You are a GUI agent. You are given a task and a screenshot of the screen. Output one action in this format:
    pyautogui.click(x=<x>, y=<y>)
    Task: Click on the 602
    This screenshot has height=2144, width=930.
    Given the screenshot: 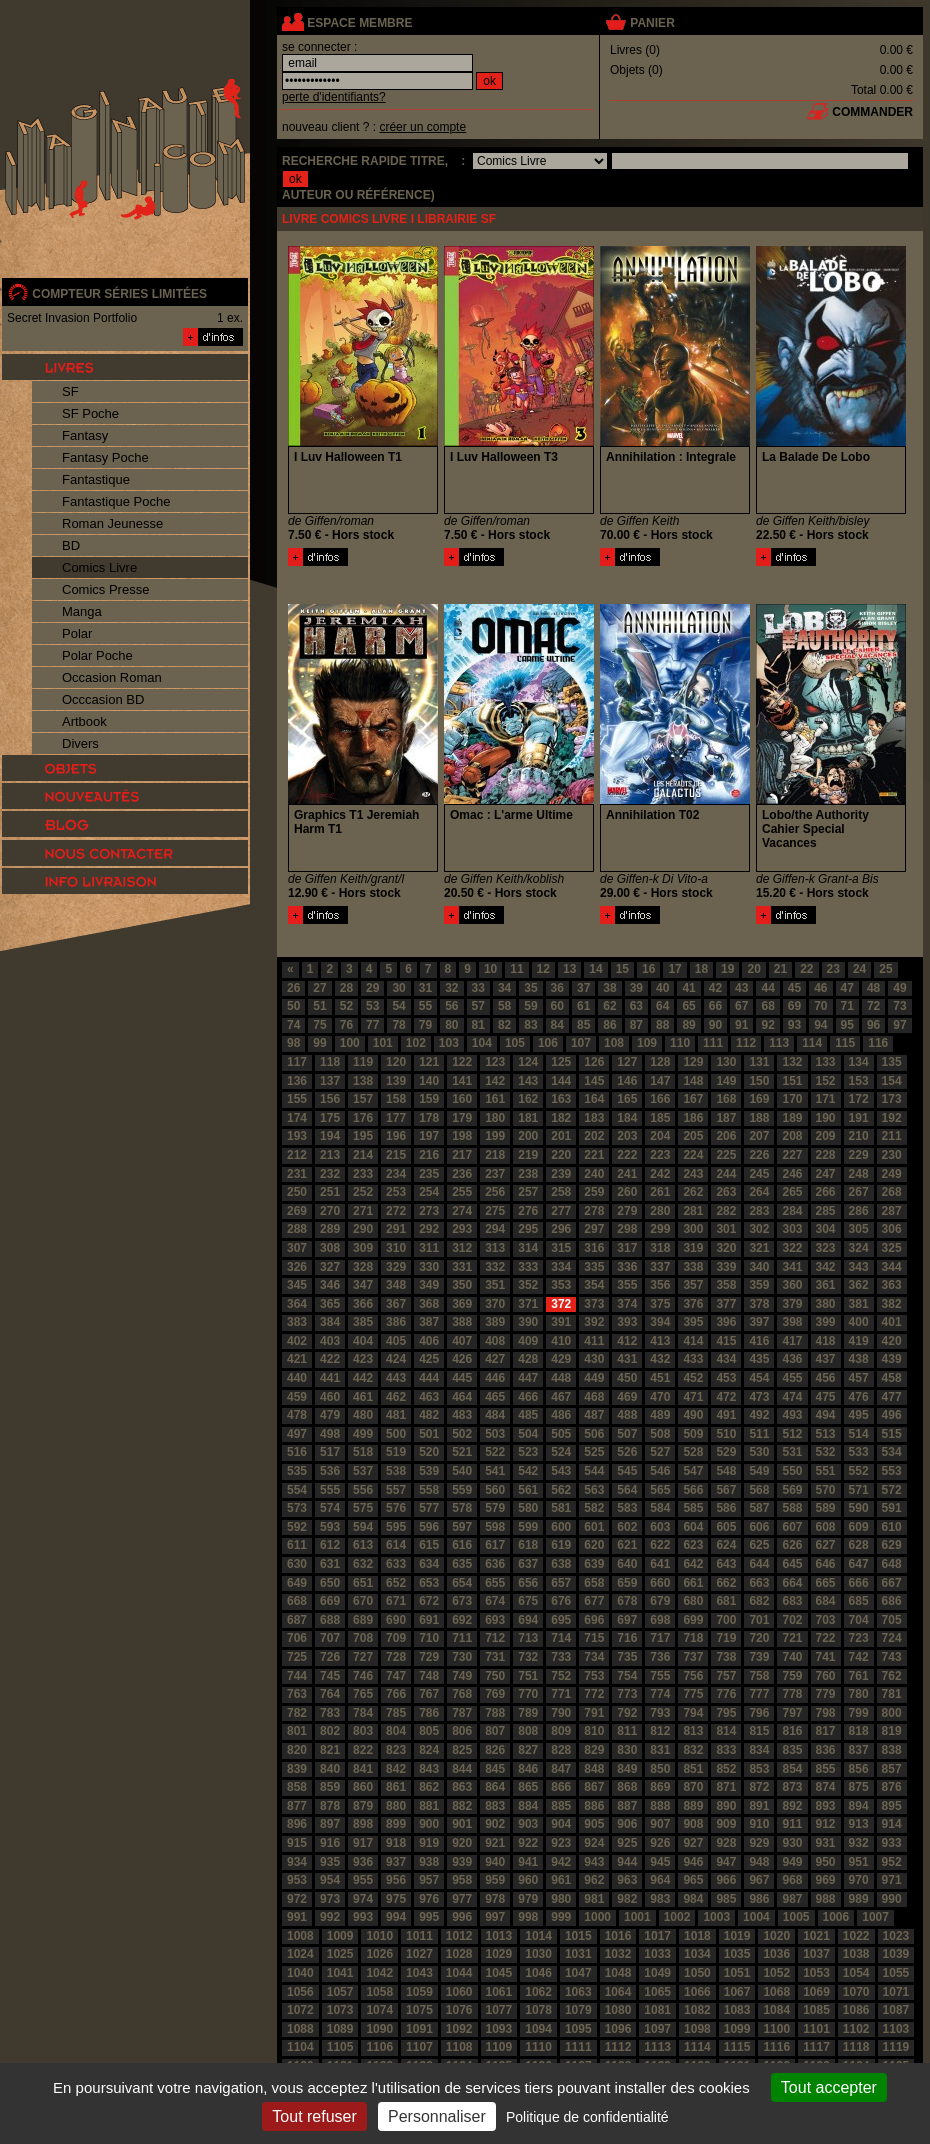 What is the action you would take?
    pyautogui.click(x=627, y=1527)
    